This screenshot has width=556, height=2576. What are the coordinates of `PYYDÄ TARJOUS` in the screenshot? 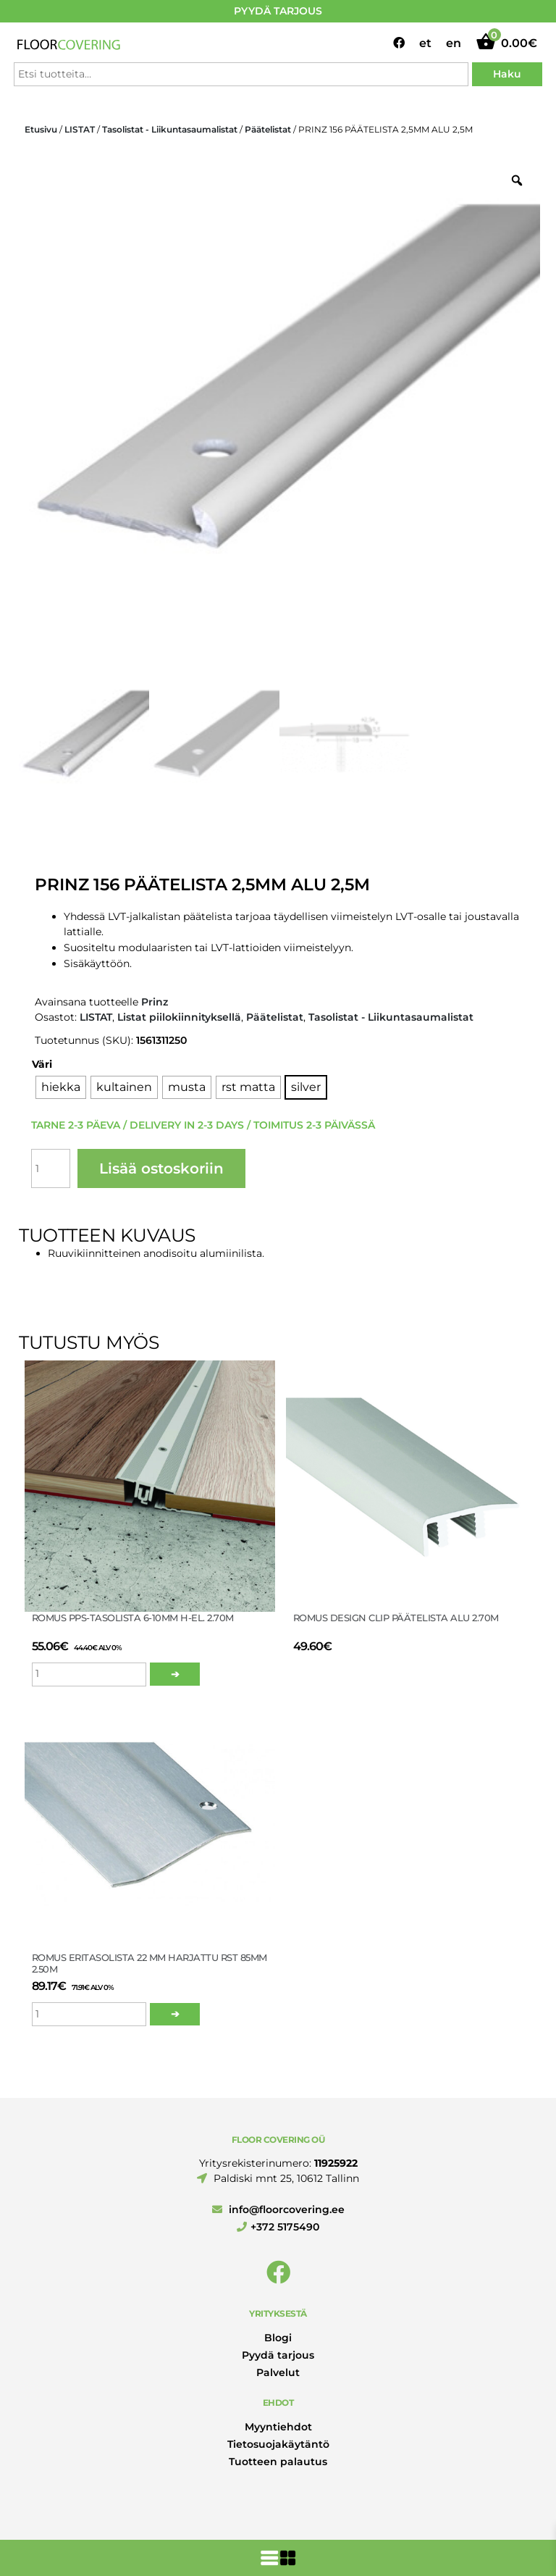 It's located at (278, 10).